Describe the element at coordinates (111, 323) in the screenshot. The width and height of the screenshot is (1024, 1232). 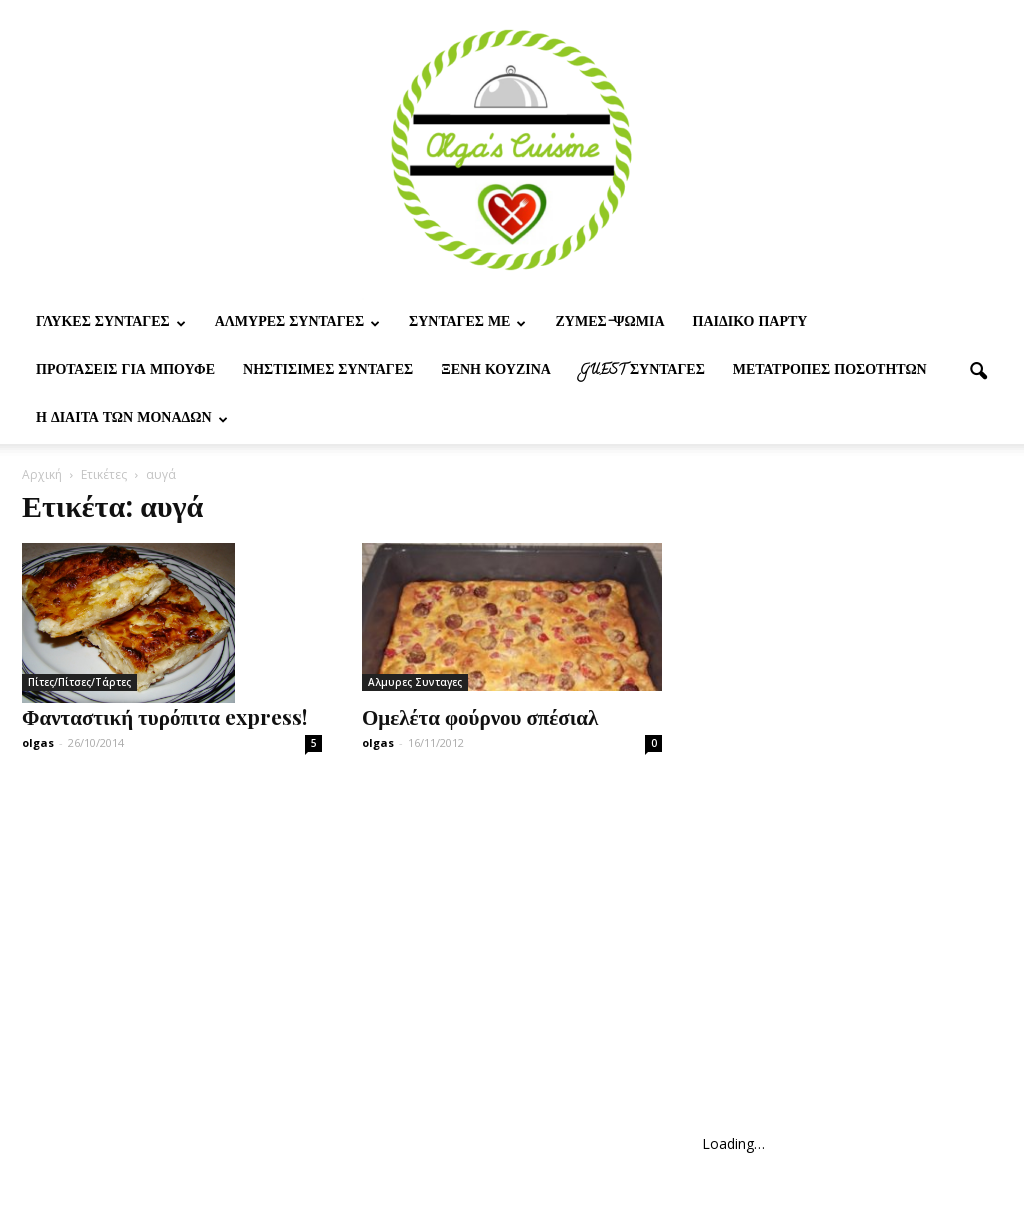
I see `Γλυκες Συνταγες` at that location.